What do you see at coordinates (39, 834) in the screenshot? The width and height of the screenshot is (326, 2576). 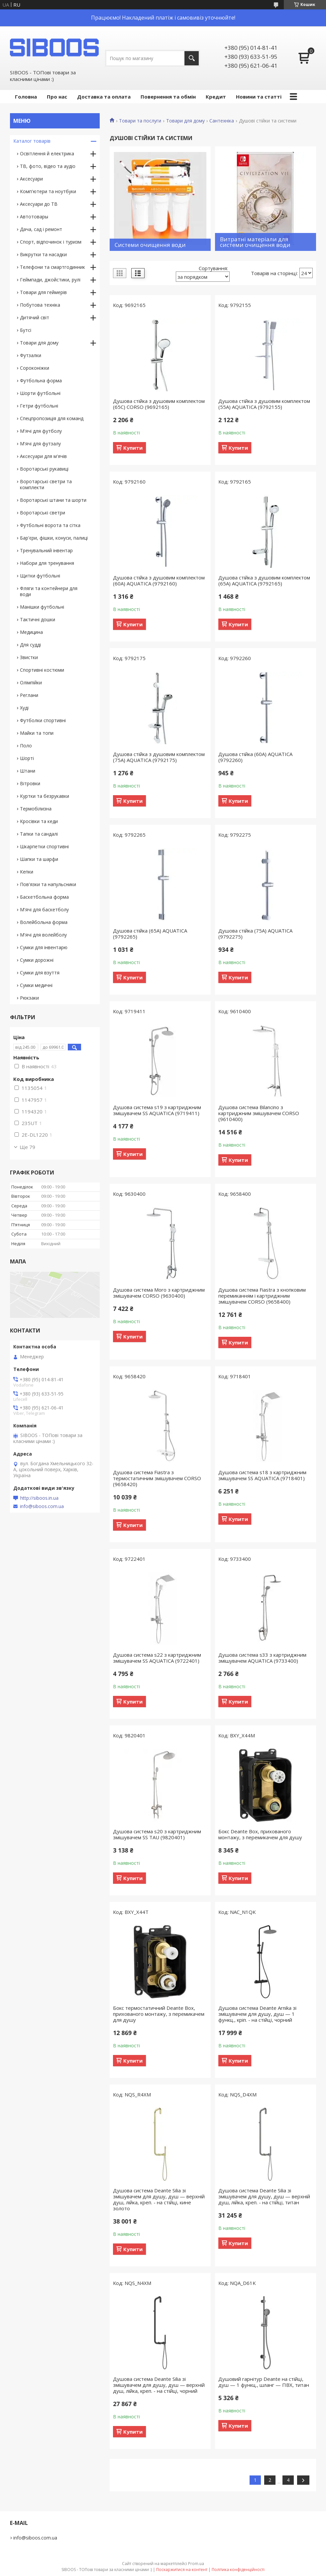 I see `Тапки та сандалі` at bounding box center [39, 834].